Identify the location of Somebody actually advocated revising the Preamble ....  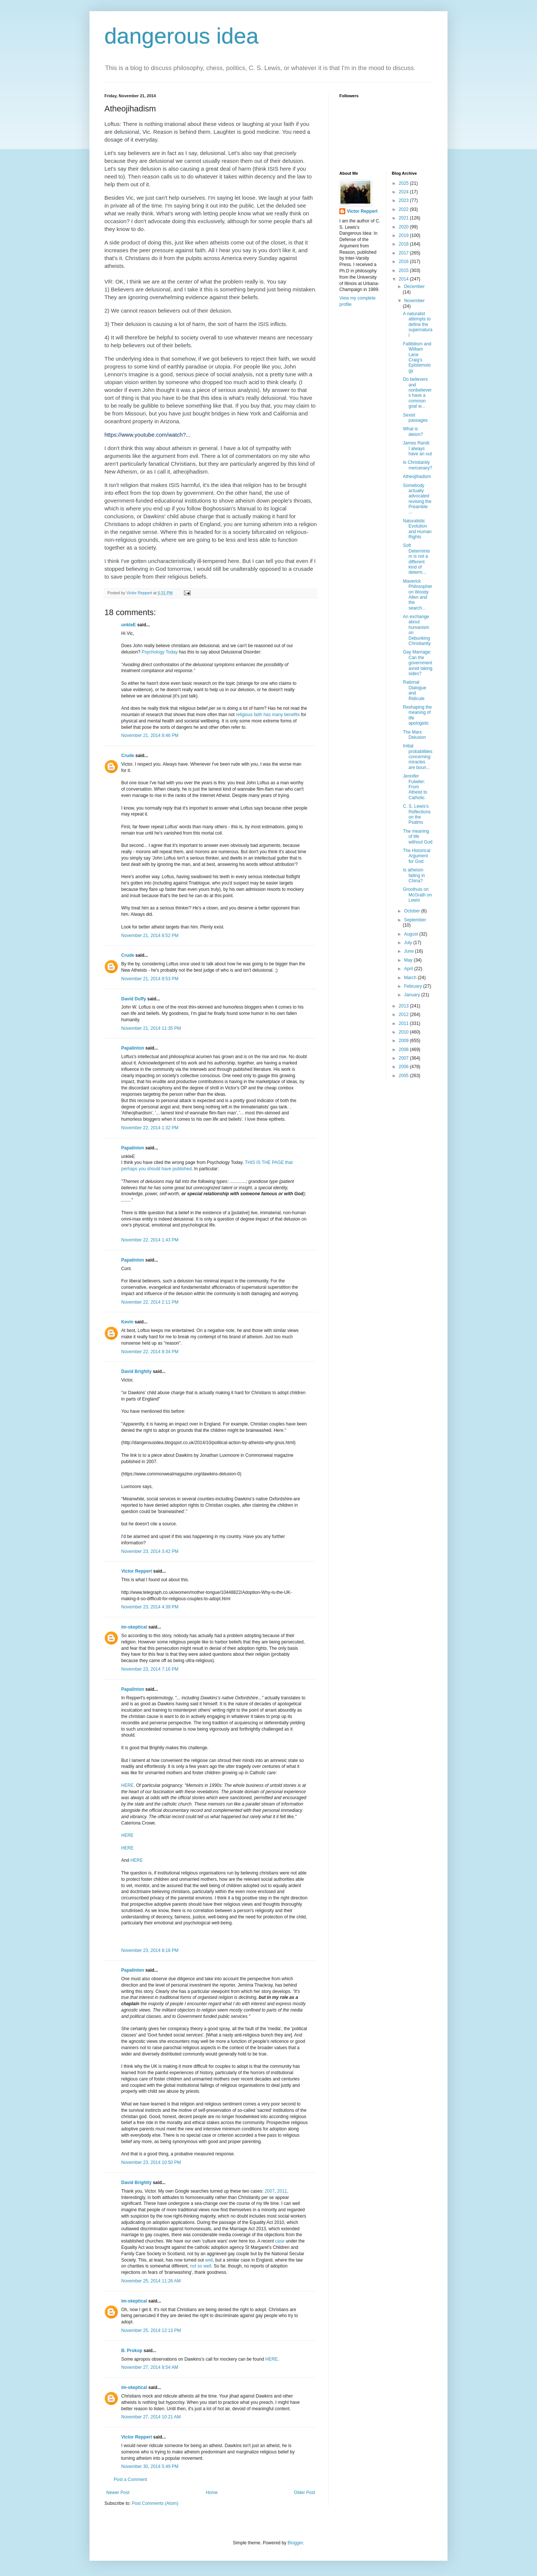
(417, 499).